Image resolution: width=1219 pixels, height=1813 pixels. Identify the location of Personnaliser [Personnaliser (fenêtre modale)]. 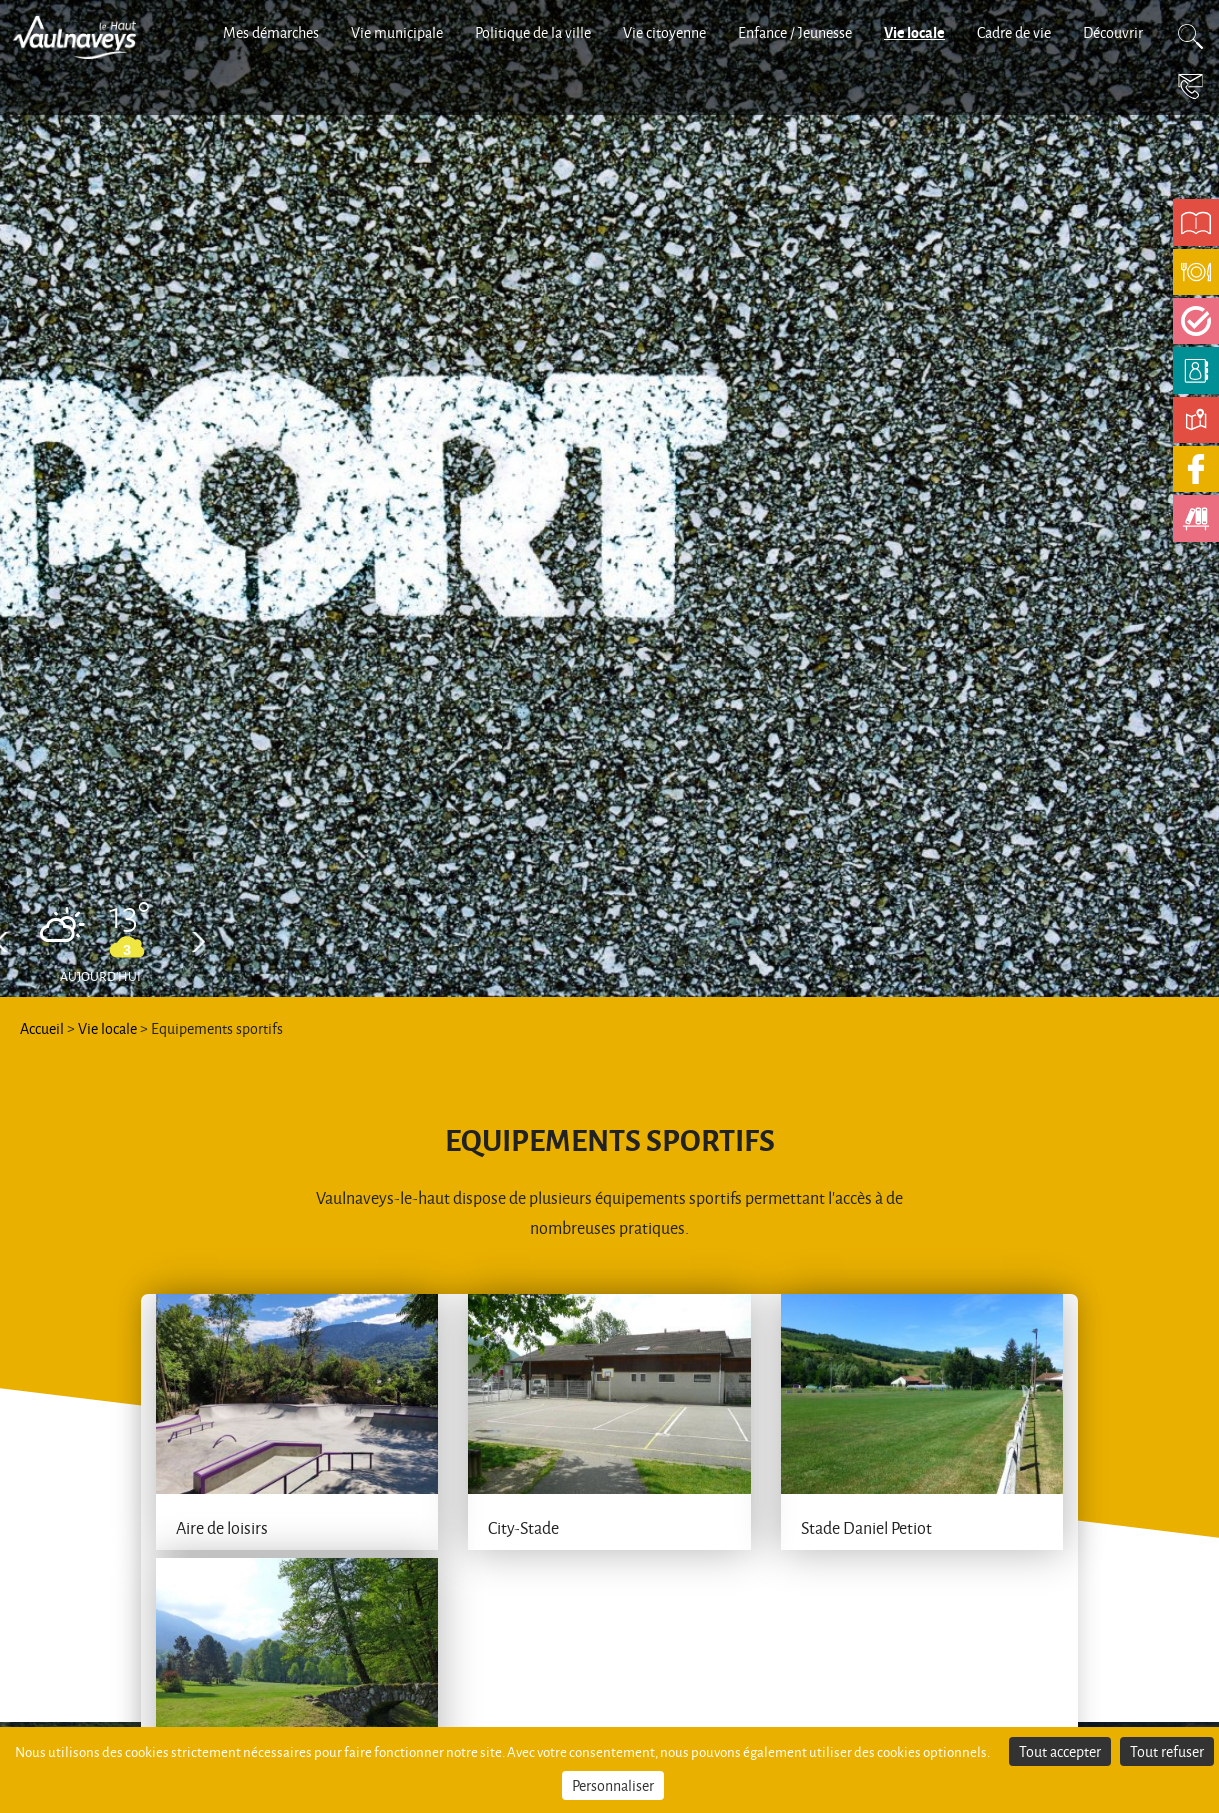
(613, 1785).